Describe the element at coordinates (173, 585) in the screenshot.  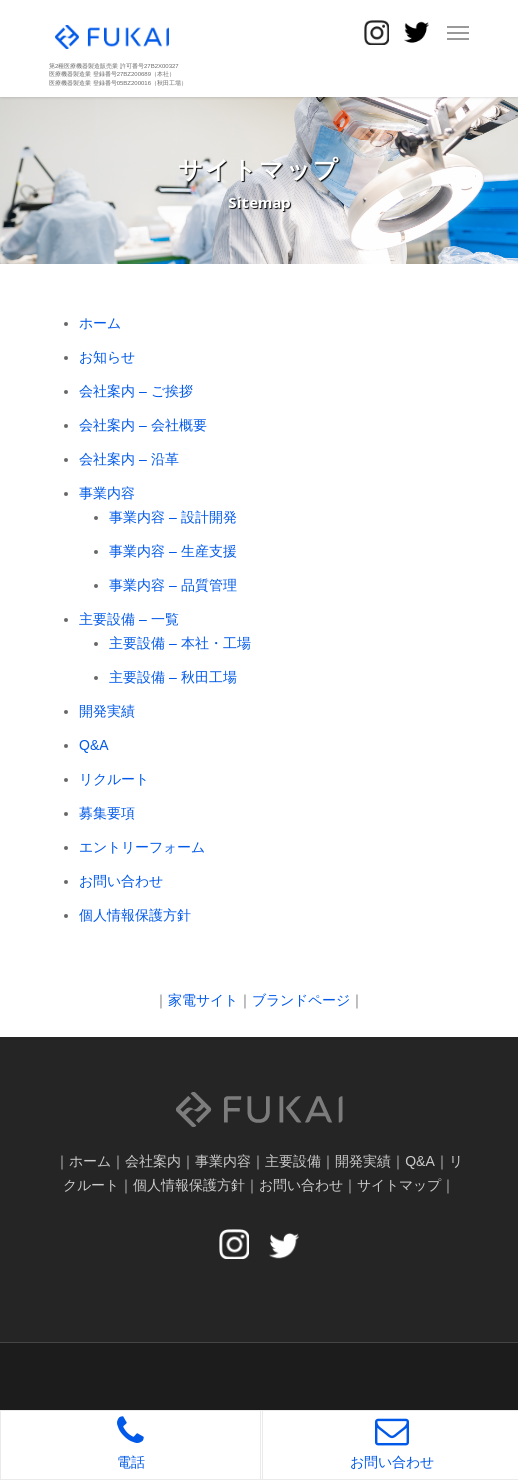
I see `事業内容 – 品質管理` at that location.